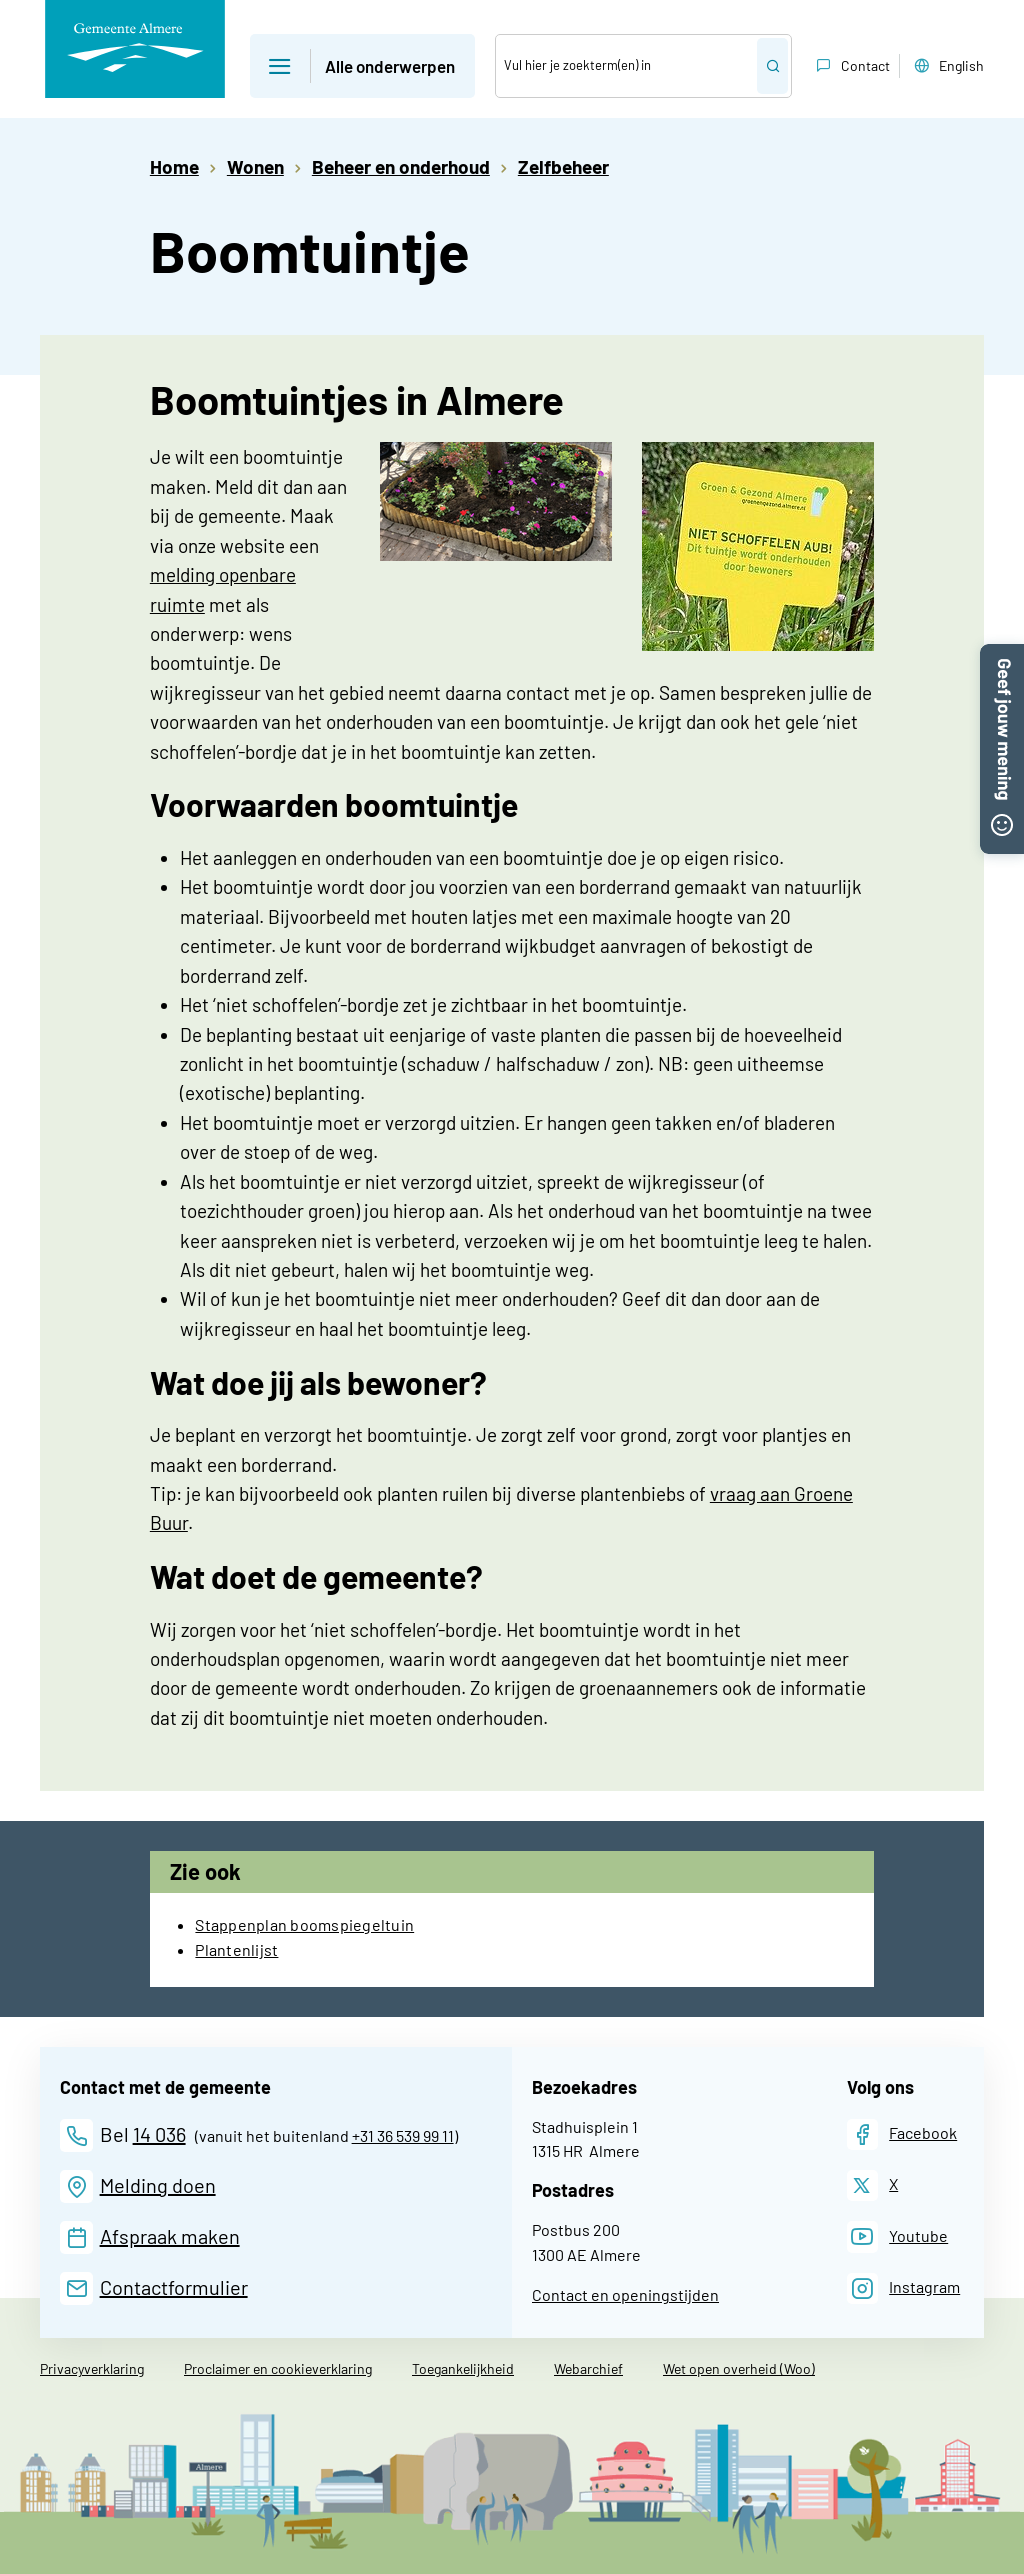 This screenshot has width=1024, height=2574. I want to click on Wonen, so click(255, 166).